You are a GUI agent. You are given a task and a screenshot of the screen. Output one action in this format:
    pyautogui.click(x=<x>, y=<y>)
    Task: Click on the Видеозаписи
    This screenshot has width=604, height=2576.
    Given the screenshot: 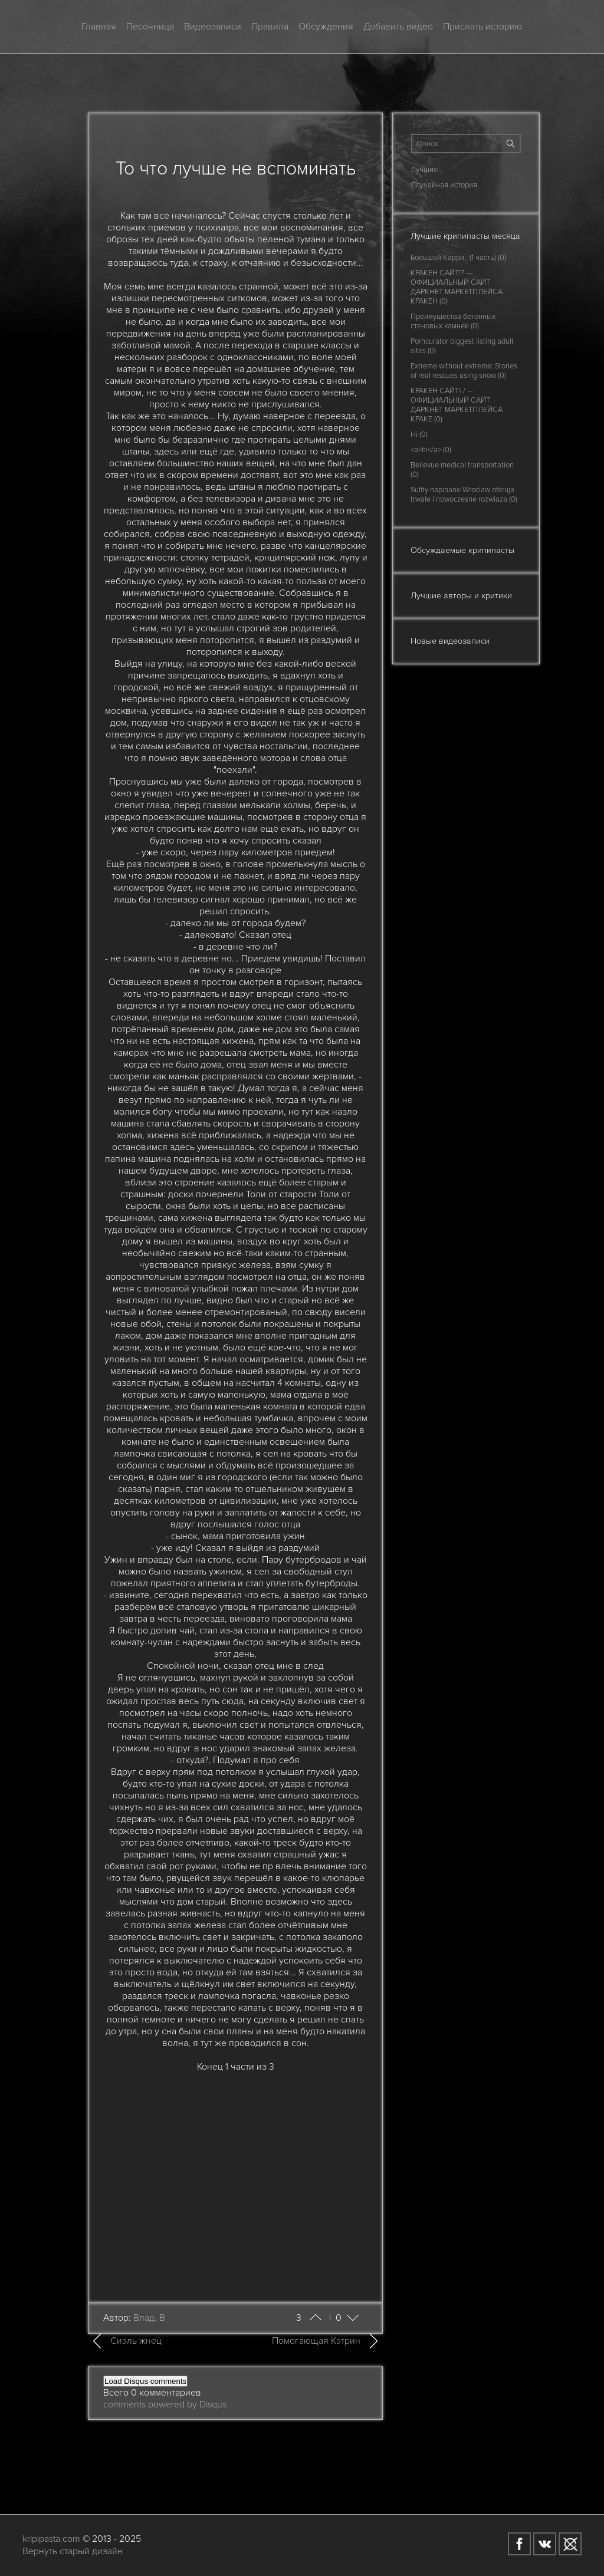 What is the action you would take?
    pyautogui.click(x=212, y=26)
    